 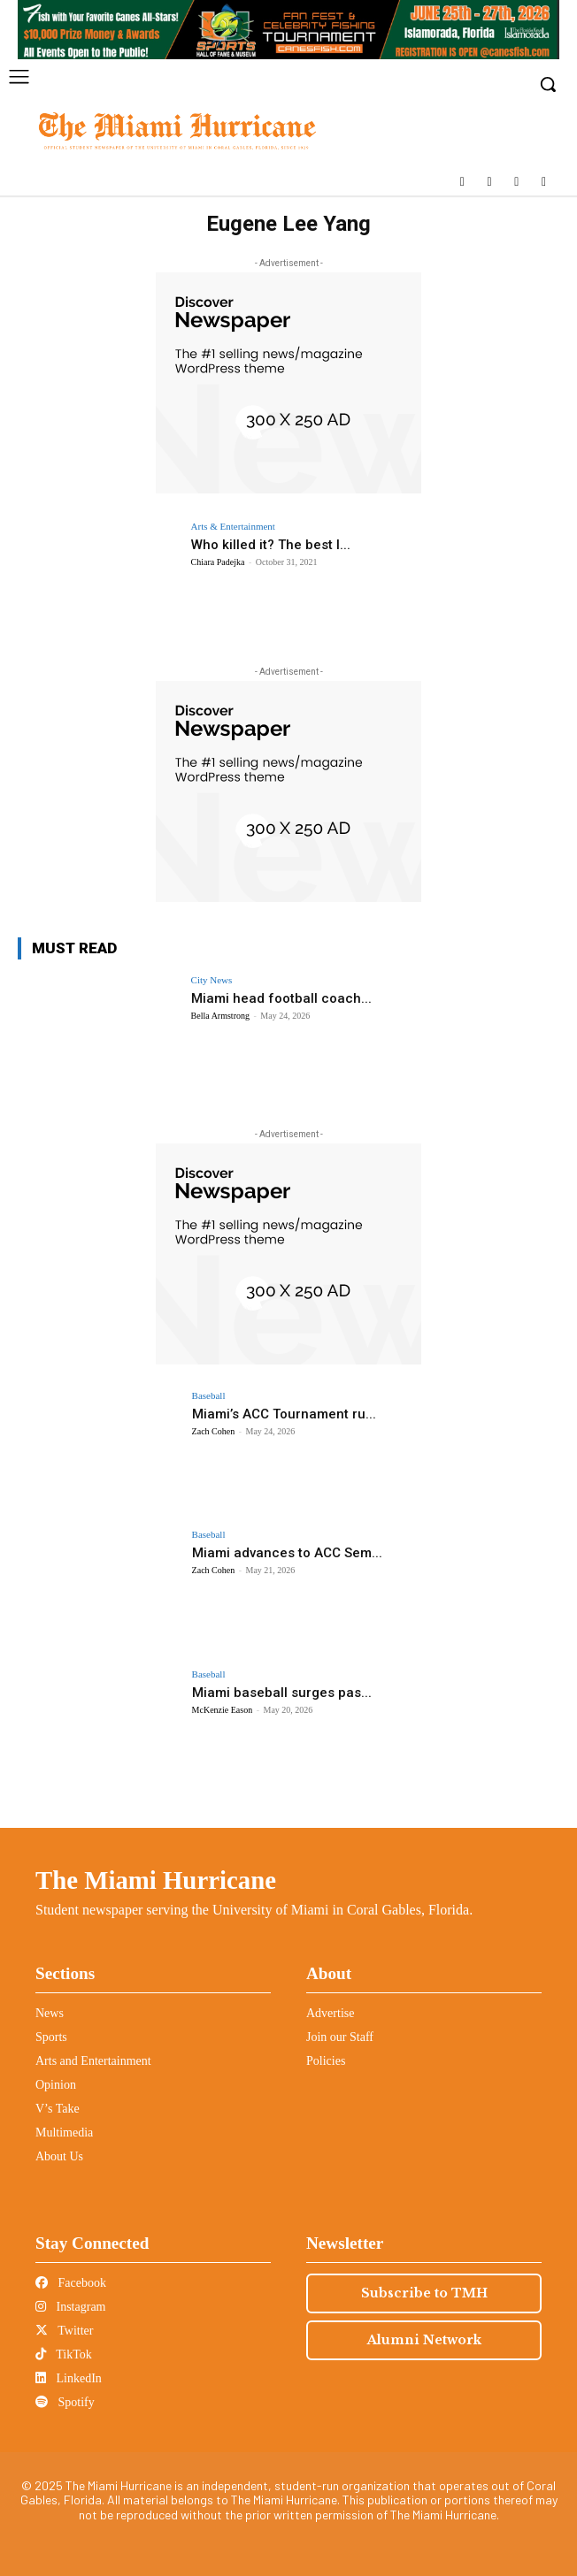 What do you see at coordinates (424, 2340) in the screenshot?
I see `Alumni Network` at bounding box center [424, 2340].